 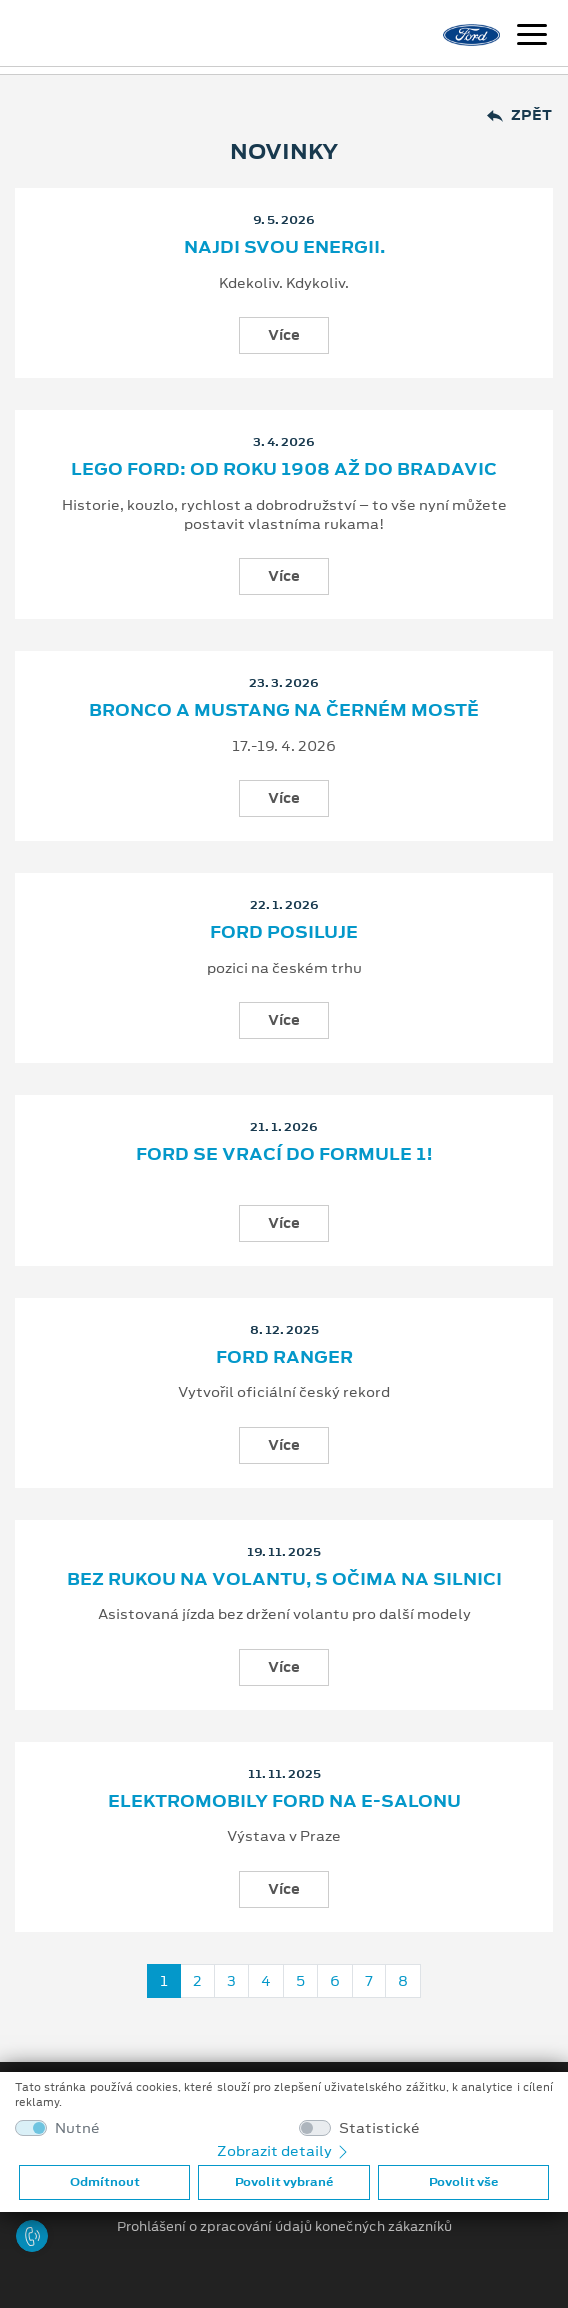 I want to click on Zpět, so click(x=519, y=115).